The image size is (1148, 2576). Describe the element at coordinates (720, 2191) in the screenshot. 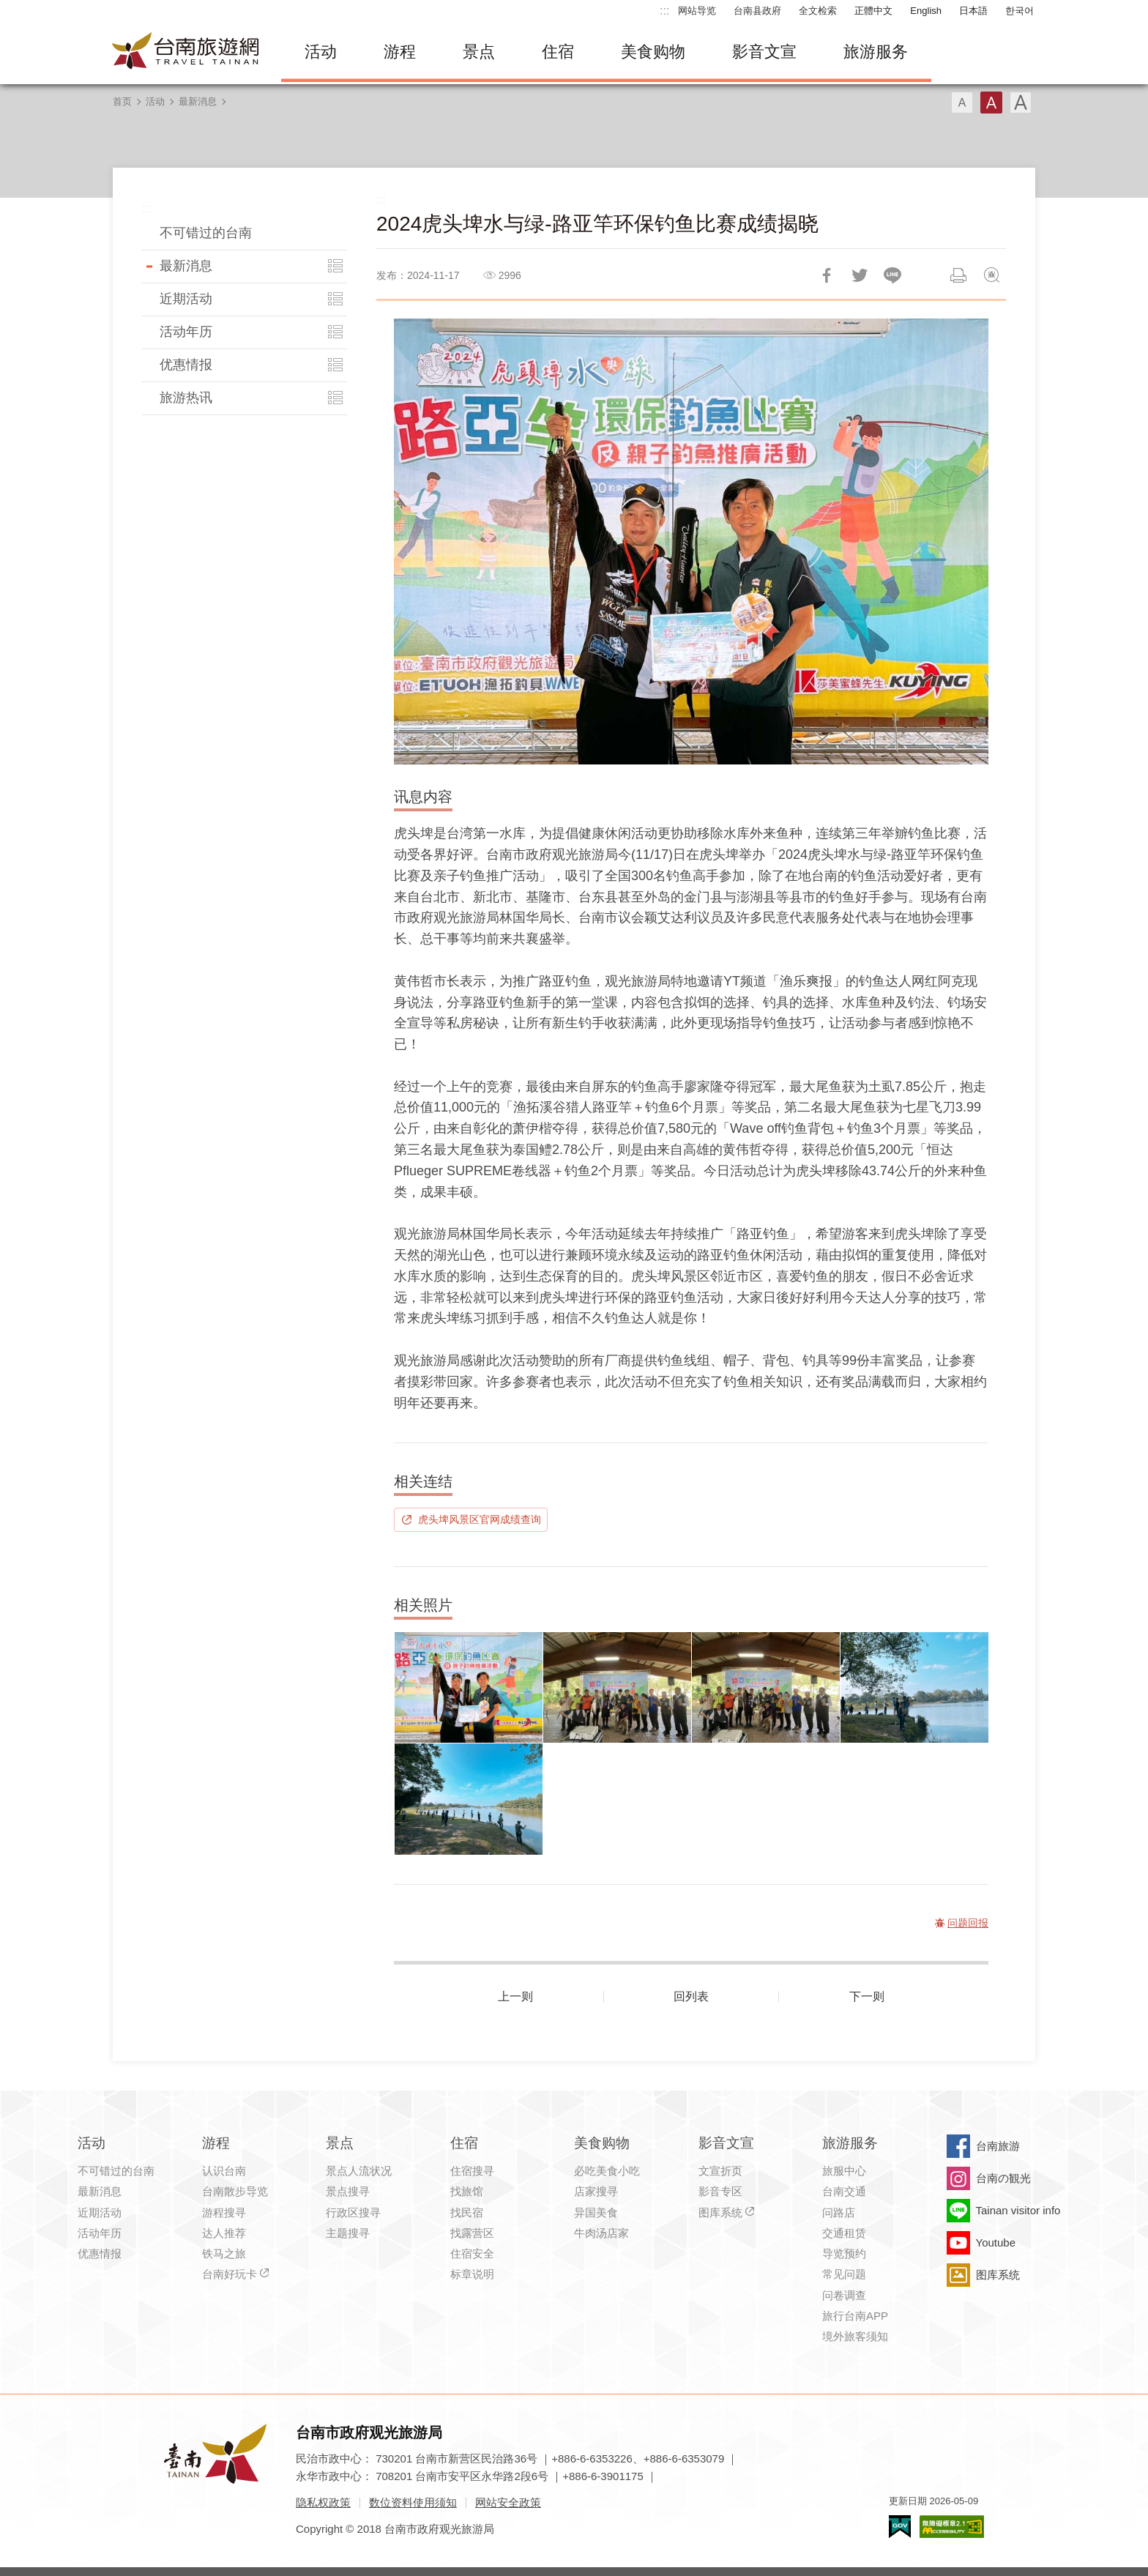

I see `影音专区` at that location.